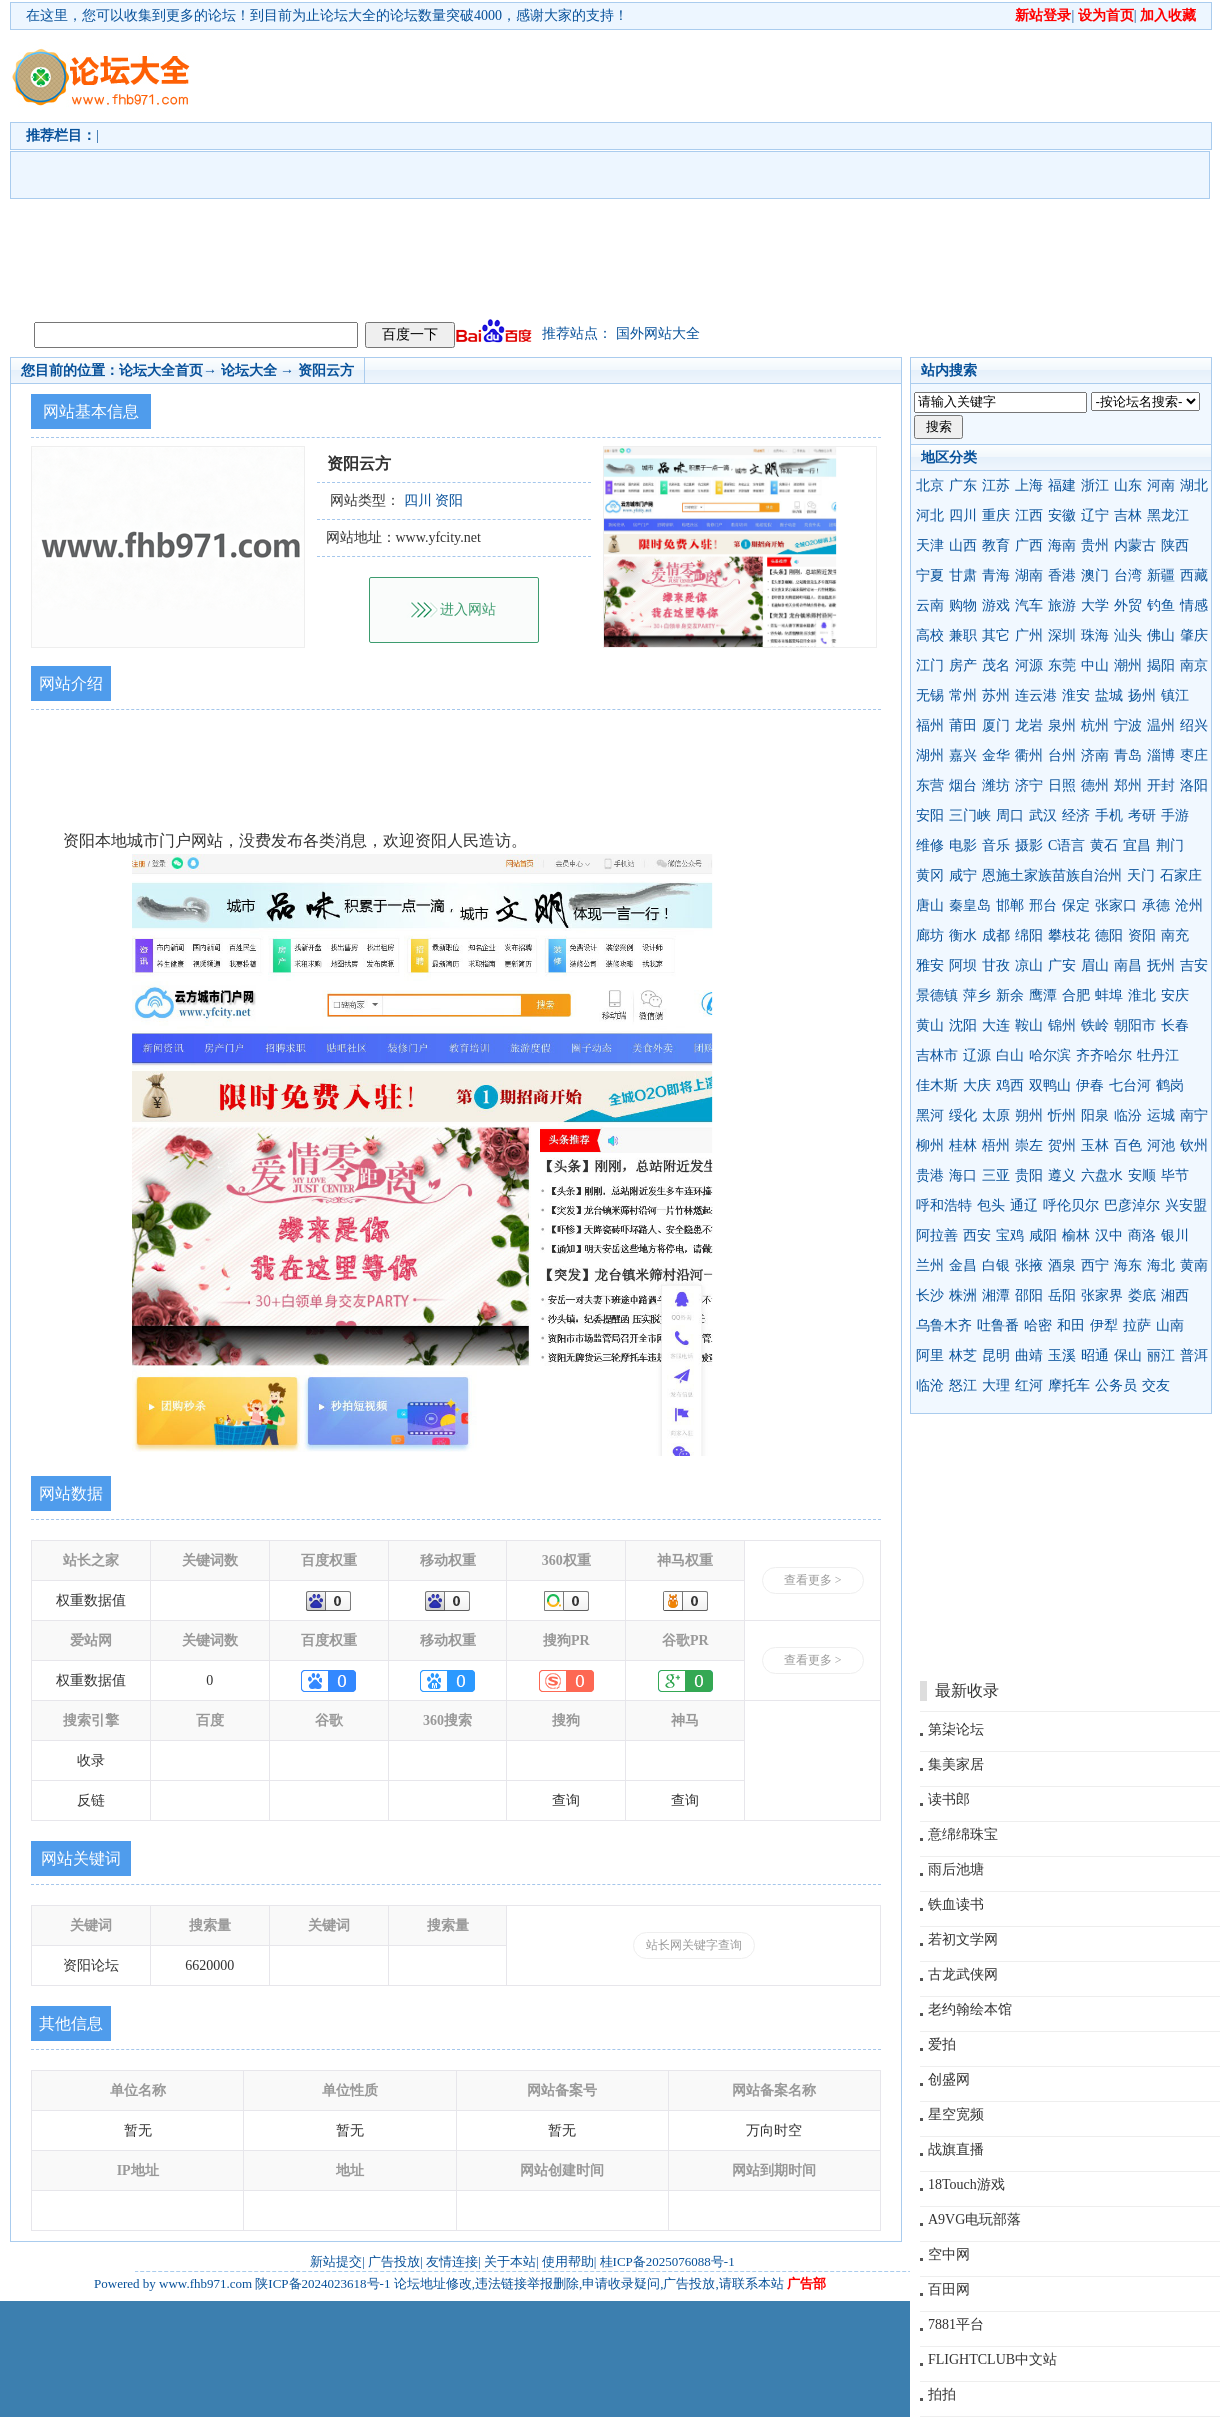  Describe the element at coordinates (1161, 1355) in the screenshot. I see `丽江` at that location.